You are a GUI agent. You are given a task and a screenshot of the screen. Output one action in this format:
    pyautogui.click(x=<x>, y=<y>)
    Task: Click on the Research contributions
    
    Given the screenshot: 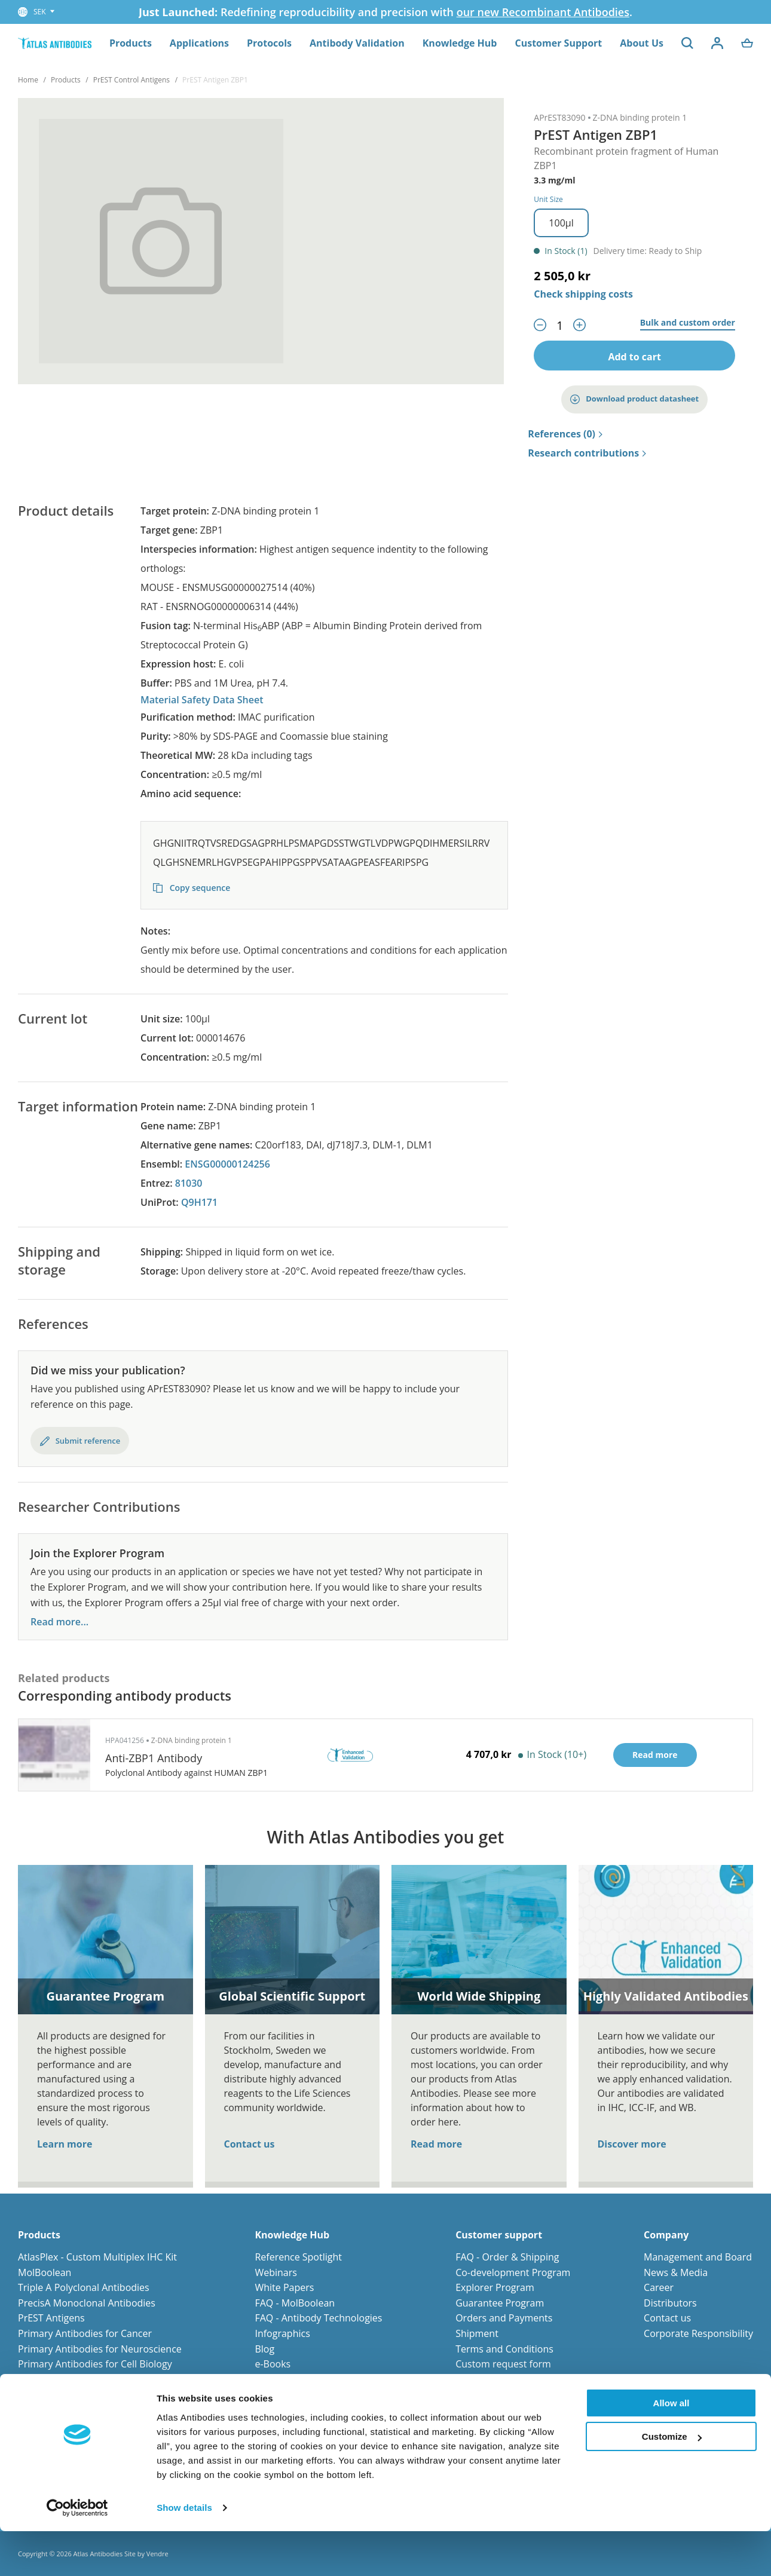 What is the action you would take?
    pyautogui.click(x=587, y=454)
    